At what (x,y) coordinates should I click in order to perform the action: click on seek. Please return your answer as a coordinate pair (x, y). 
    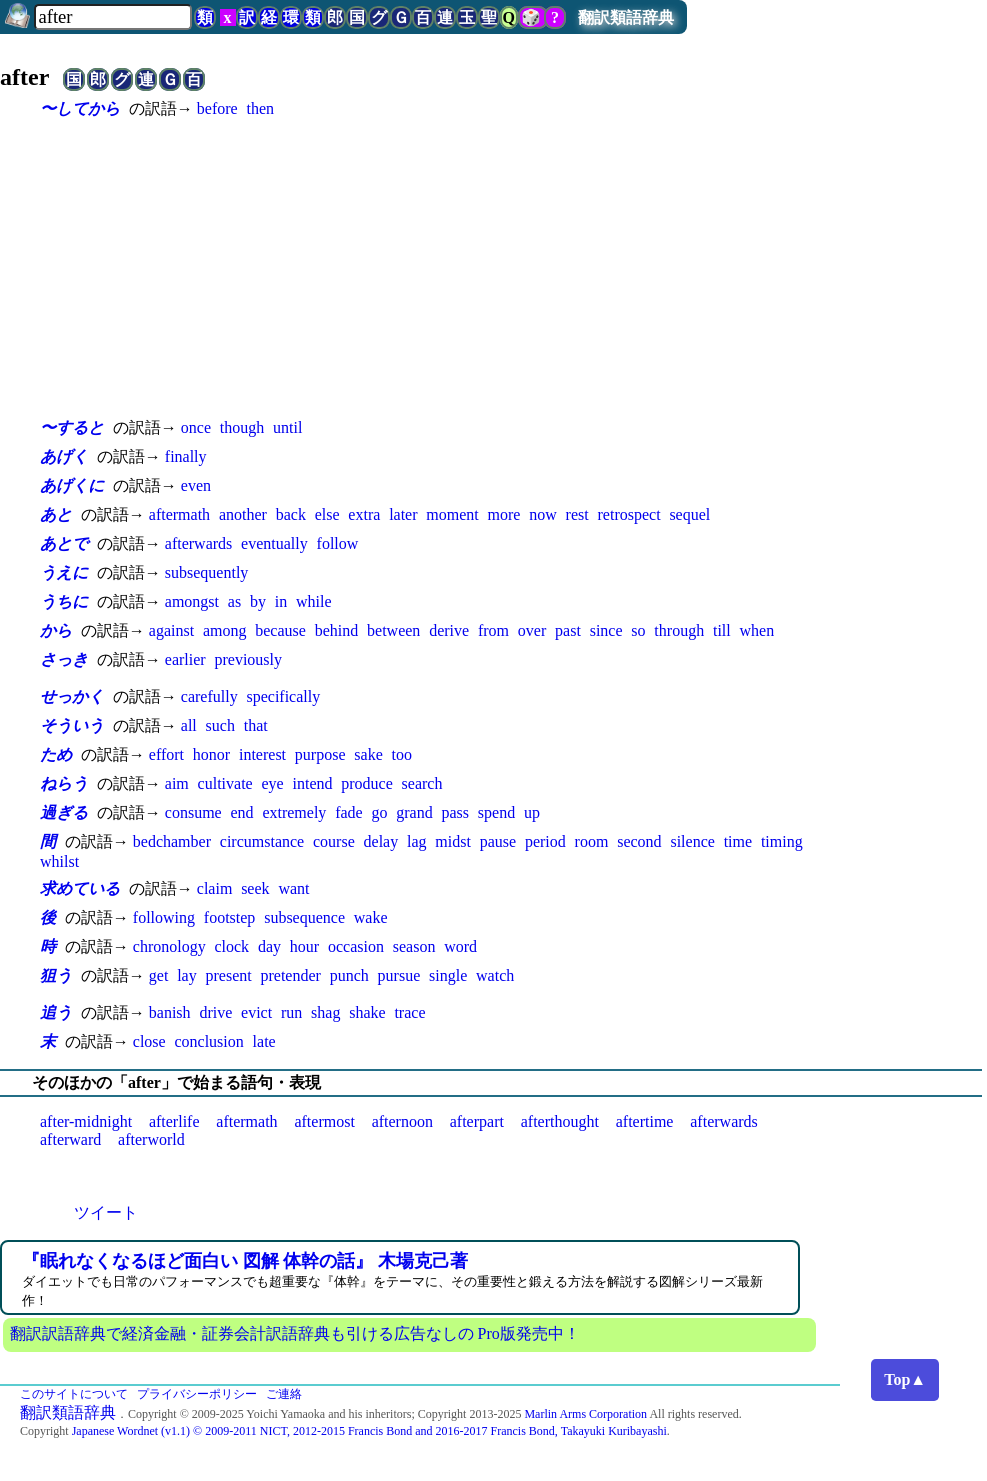
    Looking at the image, I should click on (255, 888).